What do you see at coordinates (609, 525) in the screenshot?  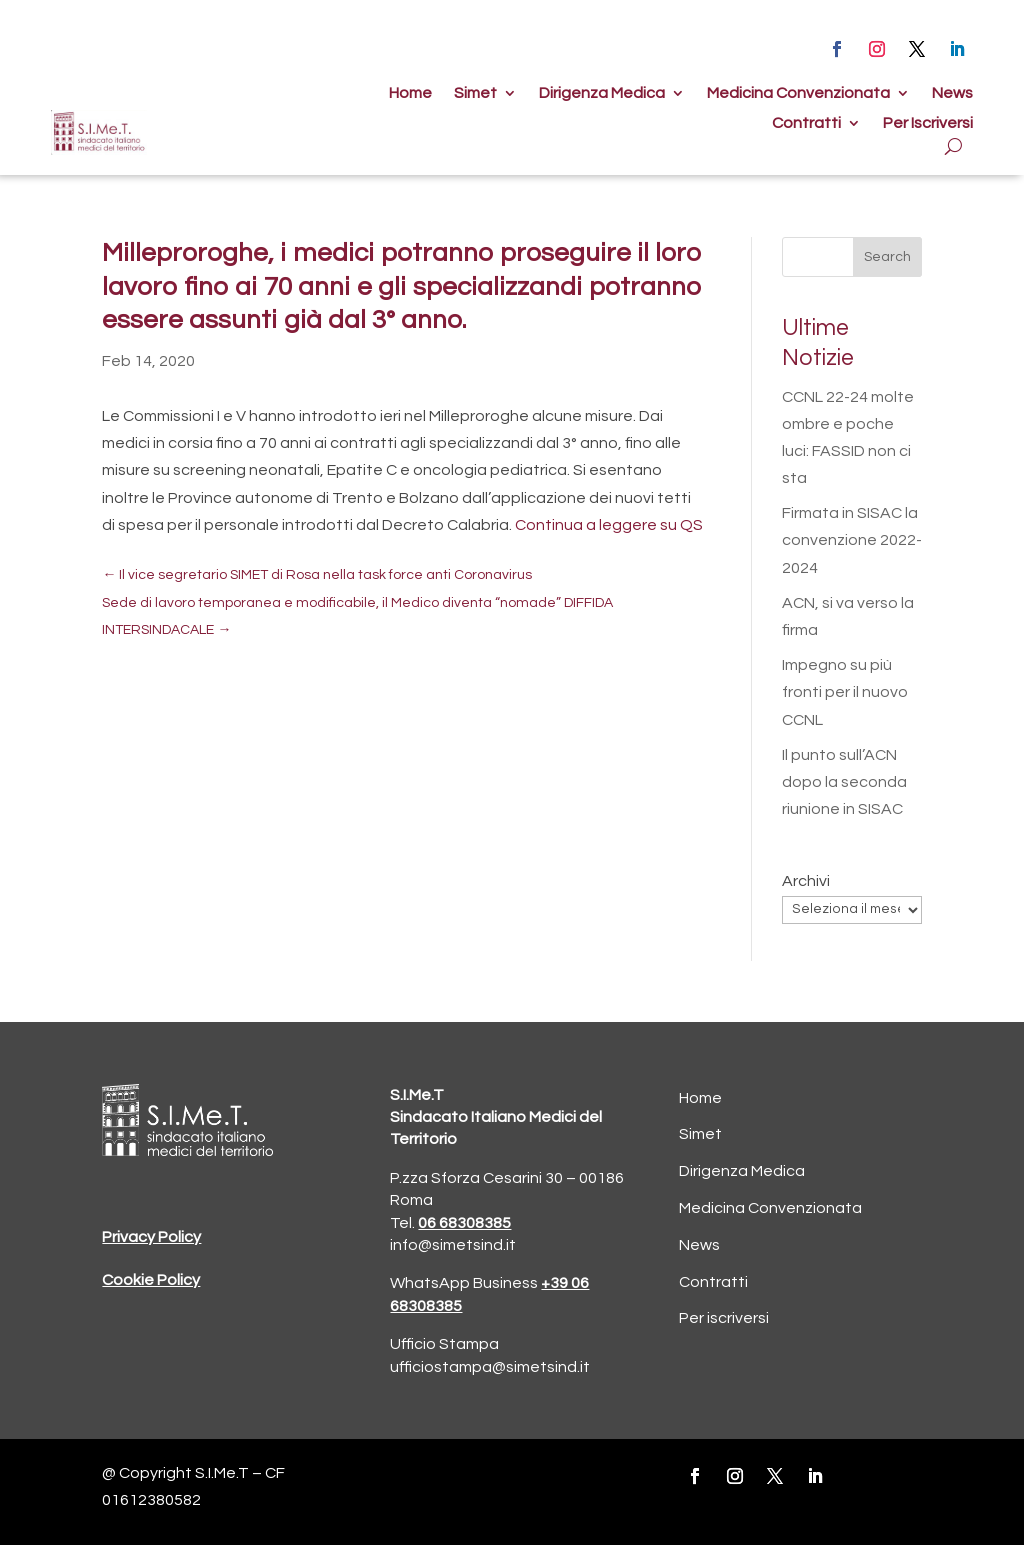 I see `Continua a leggere su QS` at bounding box center [609, 525].